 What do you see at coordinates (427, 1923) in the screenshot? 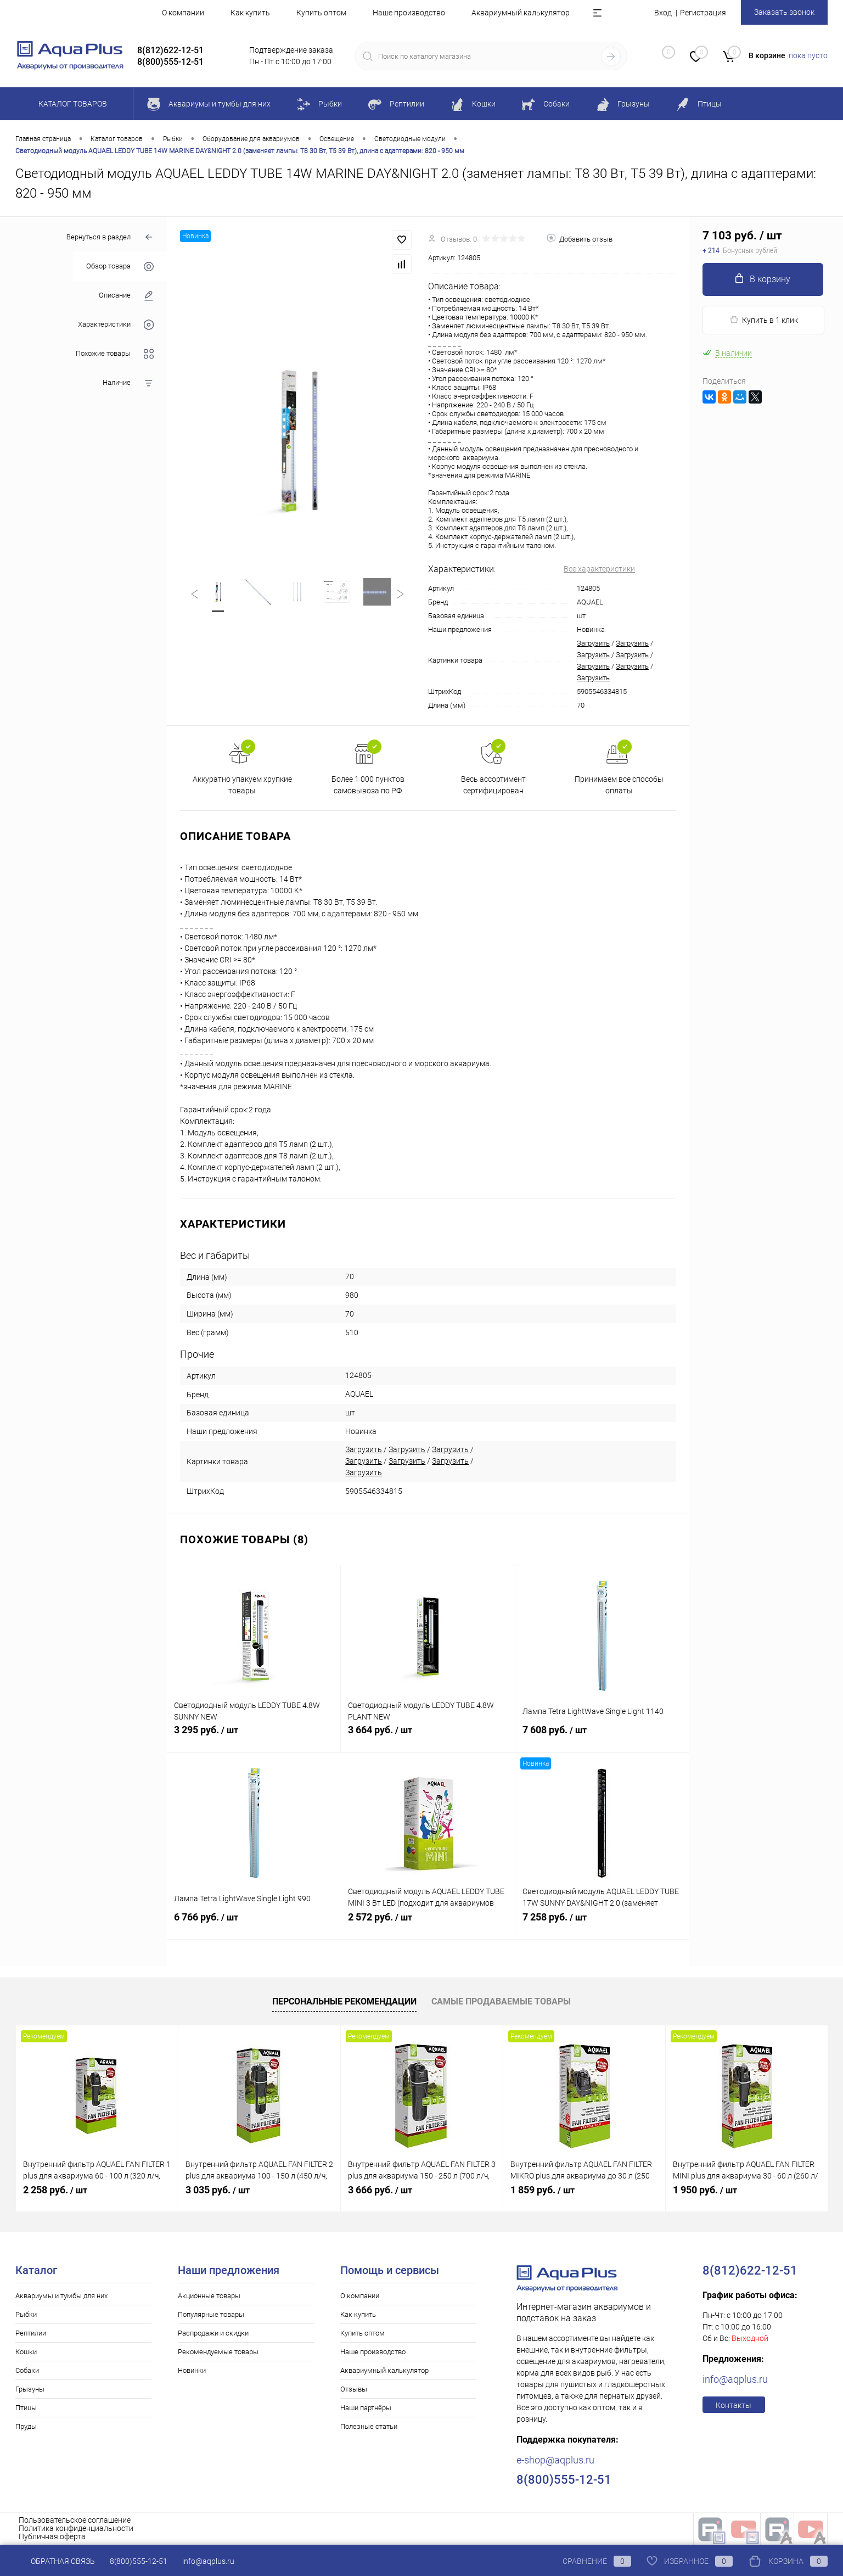
I see `2 572 руб.` at bounding box center [427, 1923].